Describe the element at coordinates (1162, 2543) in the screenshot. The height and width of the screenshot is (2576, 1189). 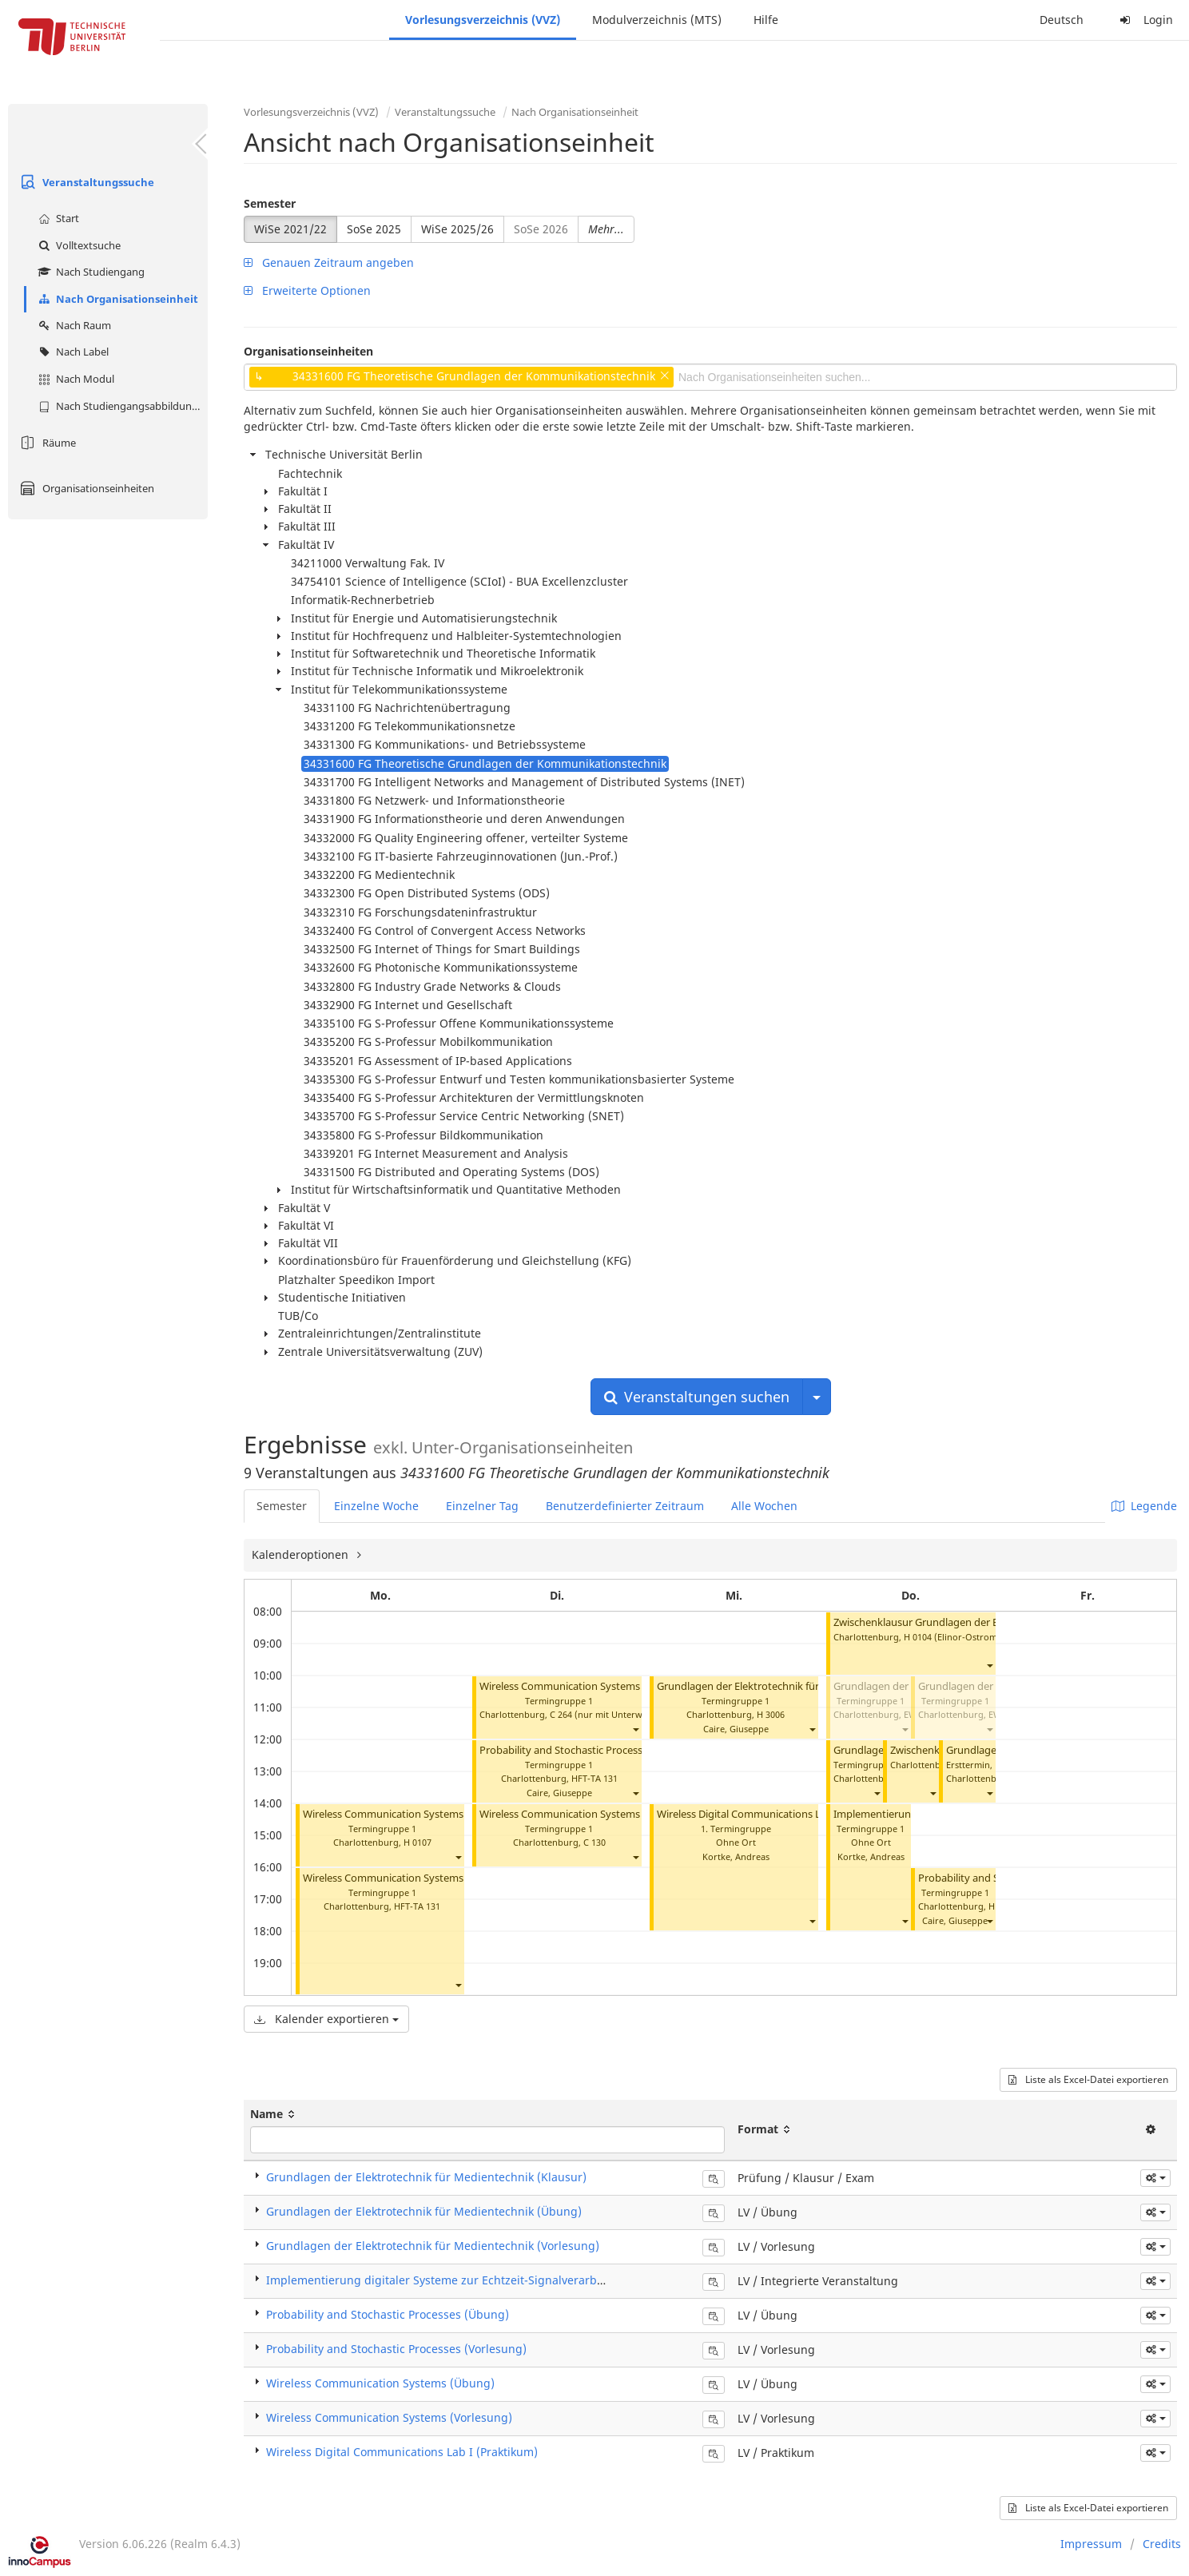
I see `Credits` at that location.